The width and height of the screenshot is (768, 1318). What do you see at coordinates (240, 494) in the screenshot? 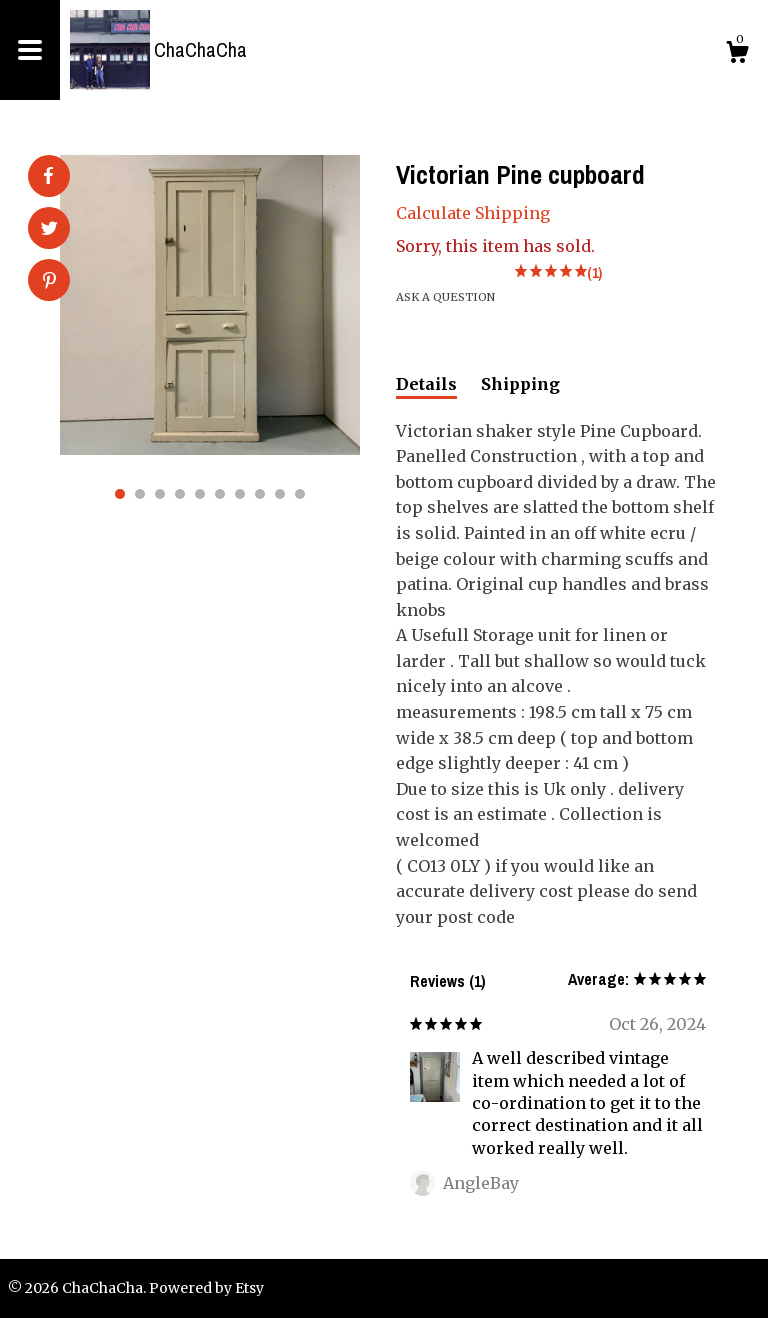
I see `7 [button]` at bounding box center [240, 494].